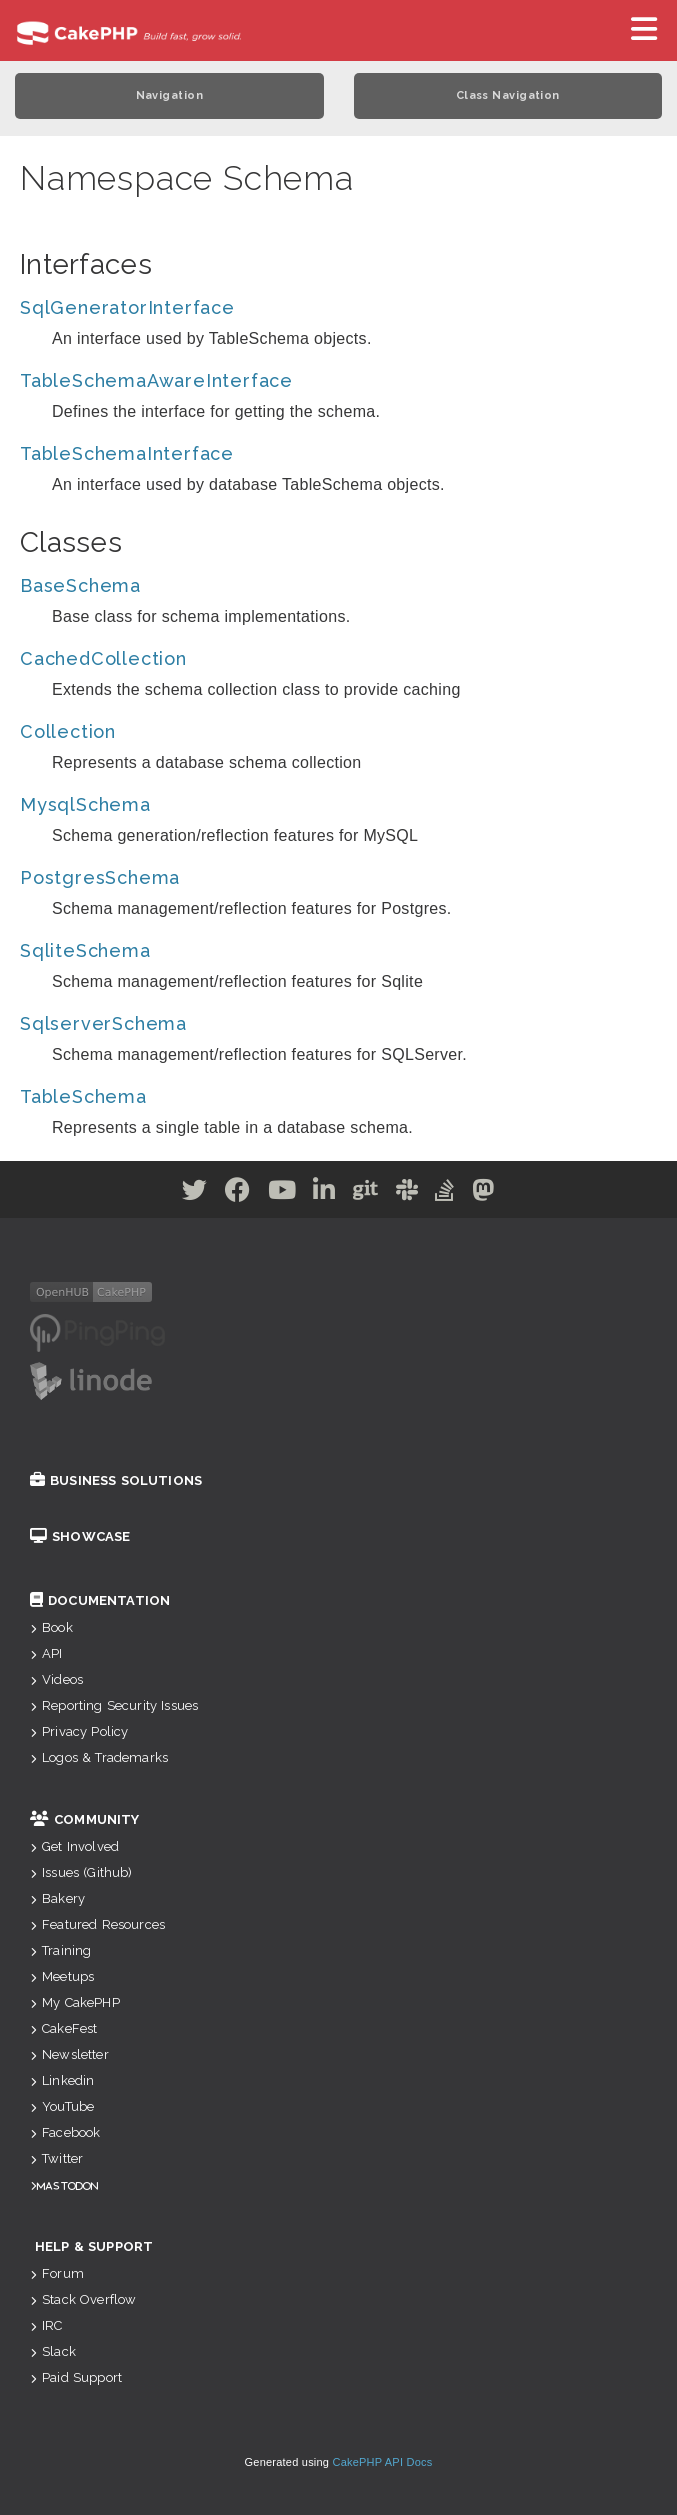 This screenshot has width=677, height=2515. I want to click on [Twitter], so click(195, 1193).